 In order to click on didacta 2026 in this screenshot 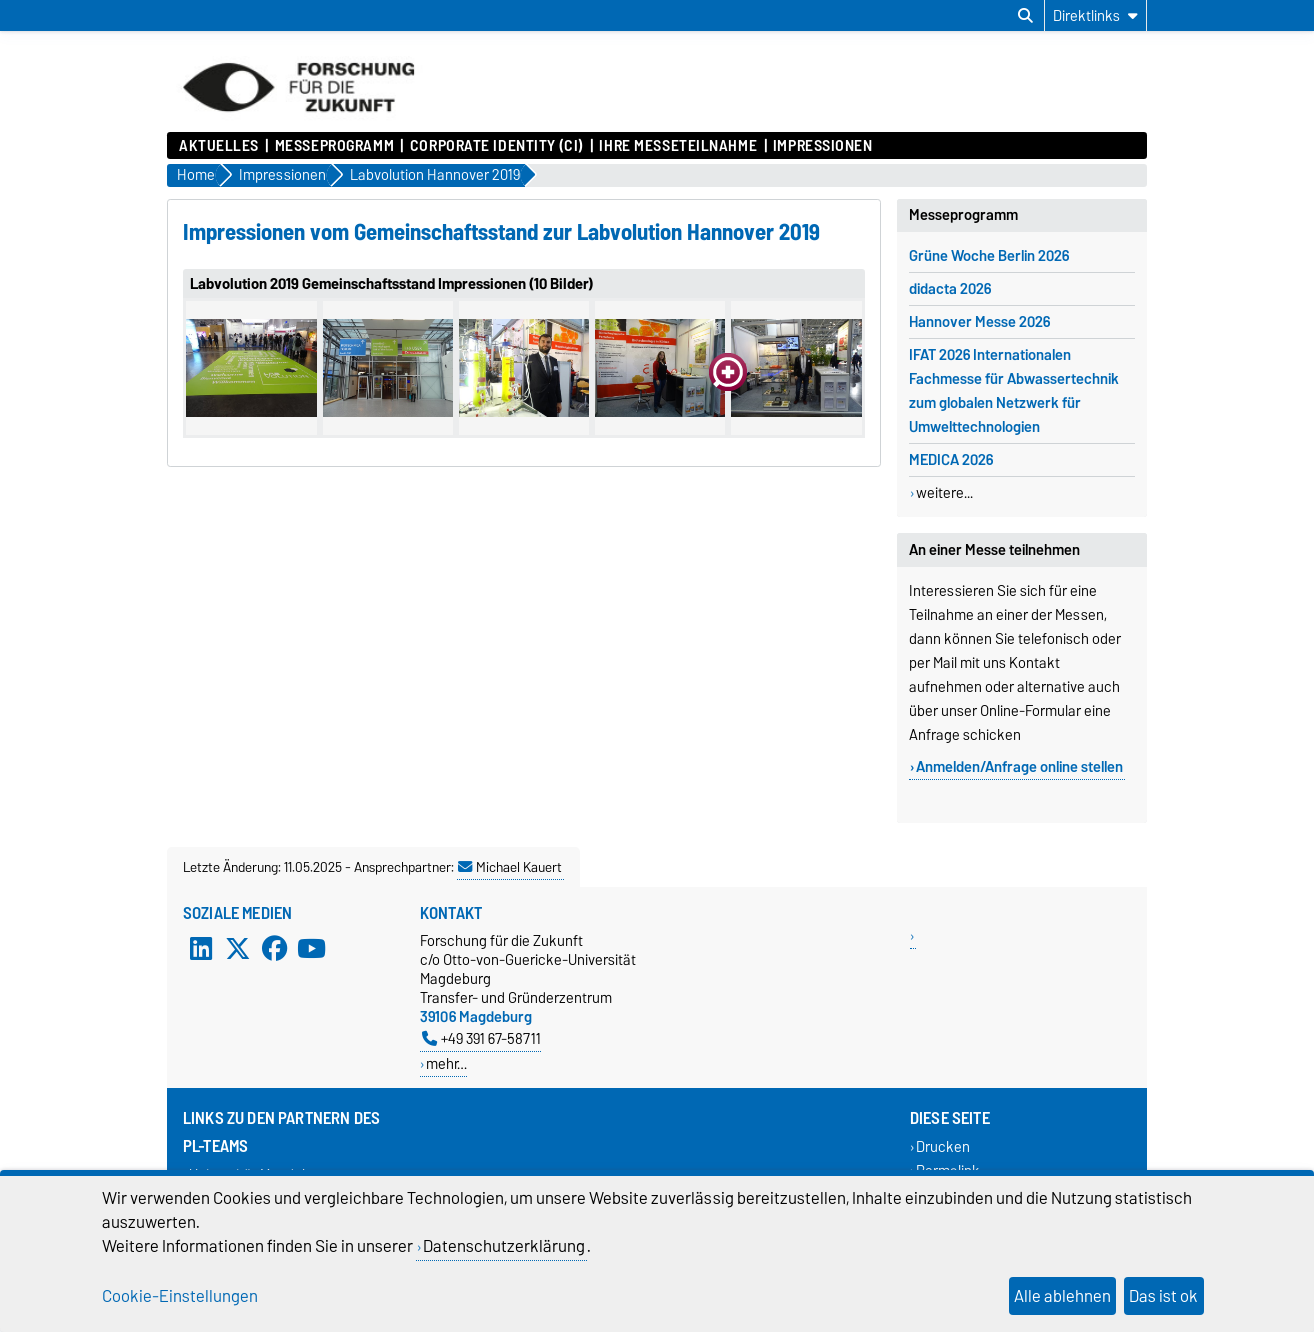, I will do `click(950, 289)`.